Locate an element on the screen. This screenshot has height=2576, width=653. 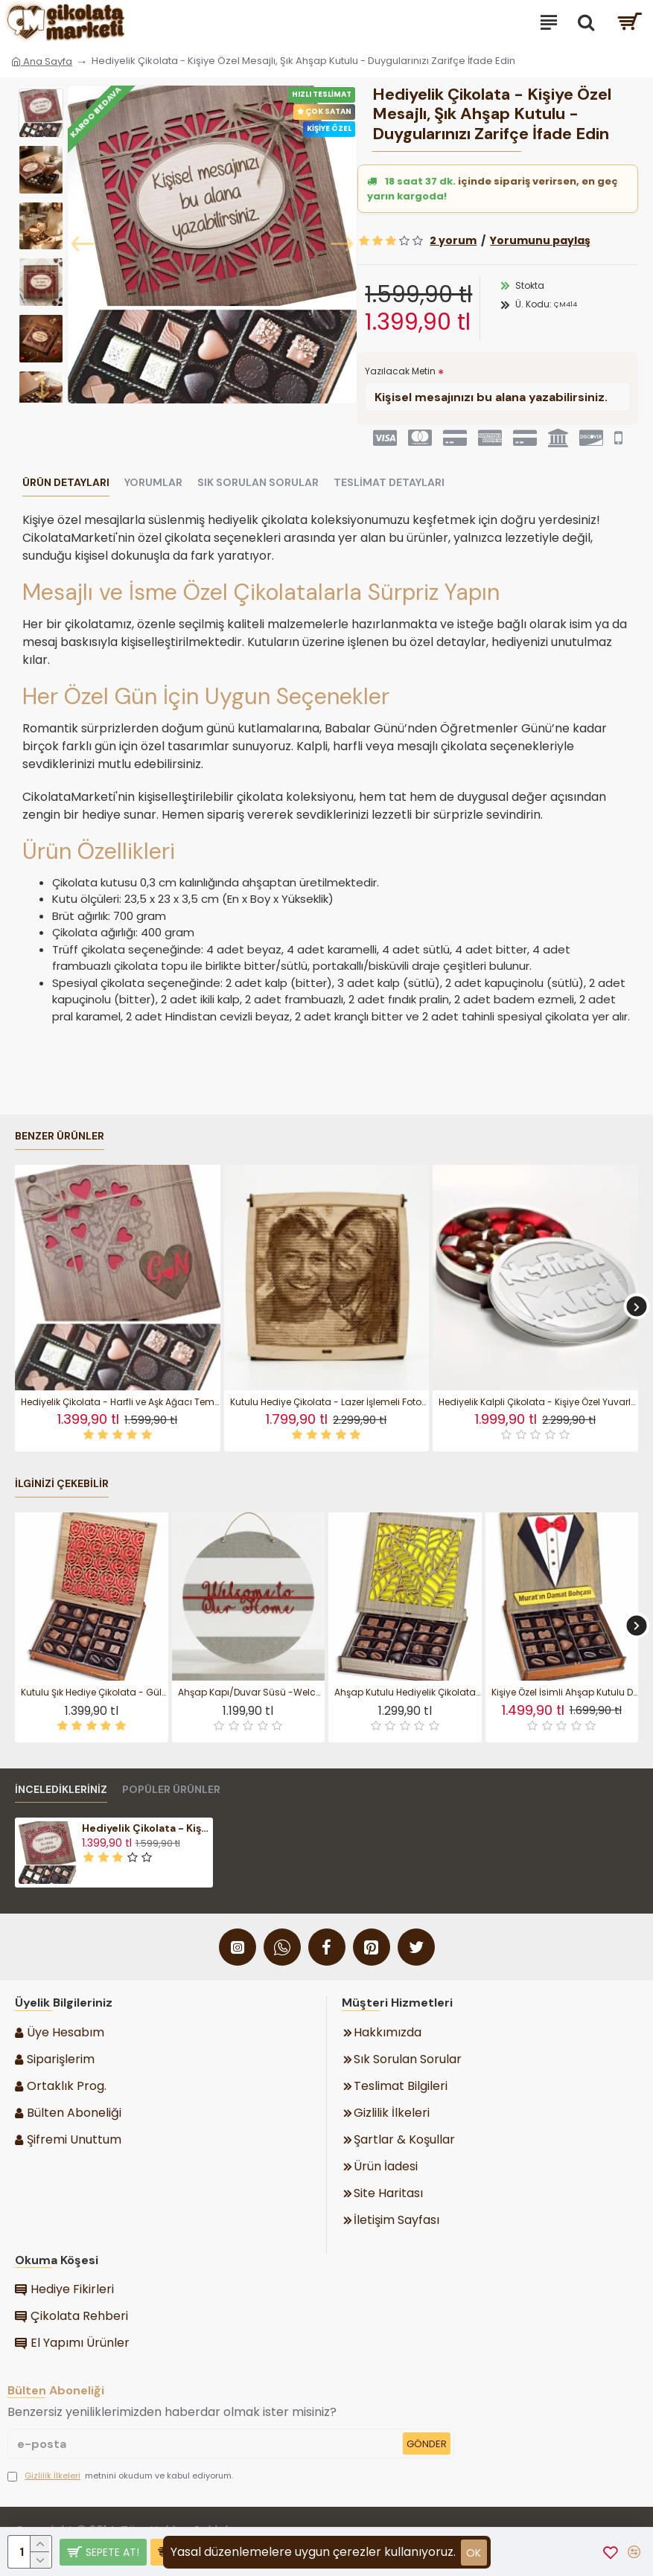
Ahşap Kapı/Duvar Süsü -Welcome To Our Home- Yazılı Şık Tasarımı ile Misafirlerinize Sevgiyle Merhaba Deyin is located at coordinates (251, 1692).